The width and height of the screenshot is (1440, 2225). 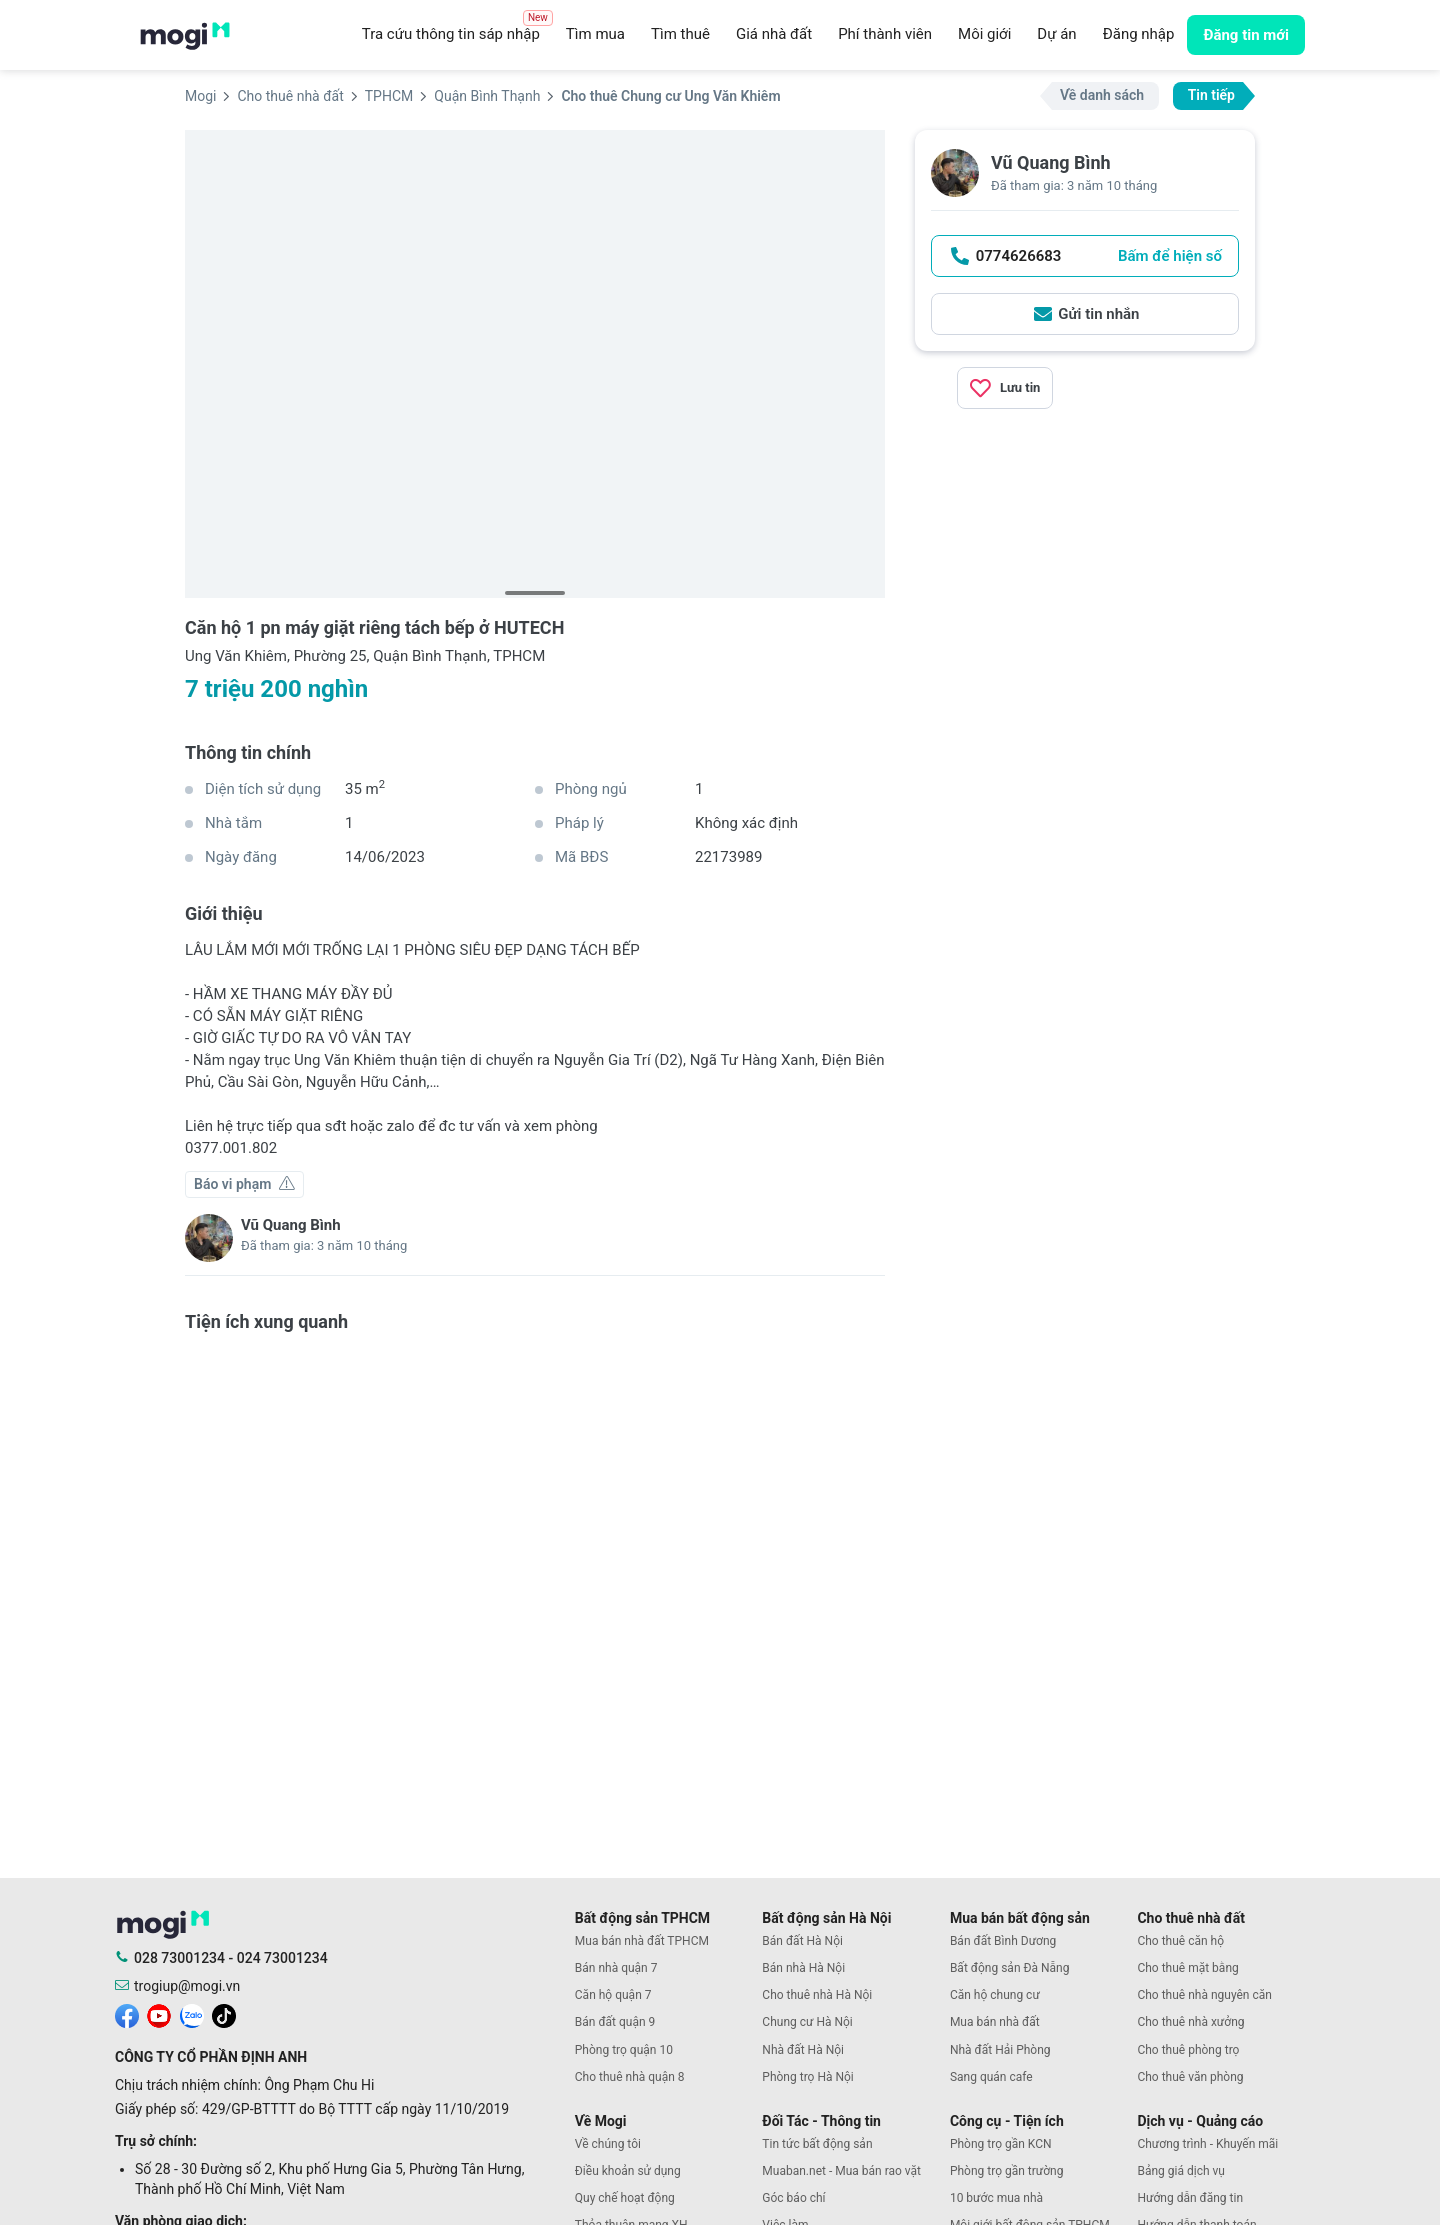 What do you see at coordinates (187, 1986) in the screenshot?
I see `trogiup@mogi.vn` at bounding box center [187, 1986].